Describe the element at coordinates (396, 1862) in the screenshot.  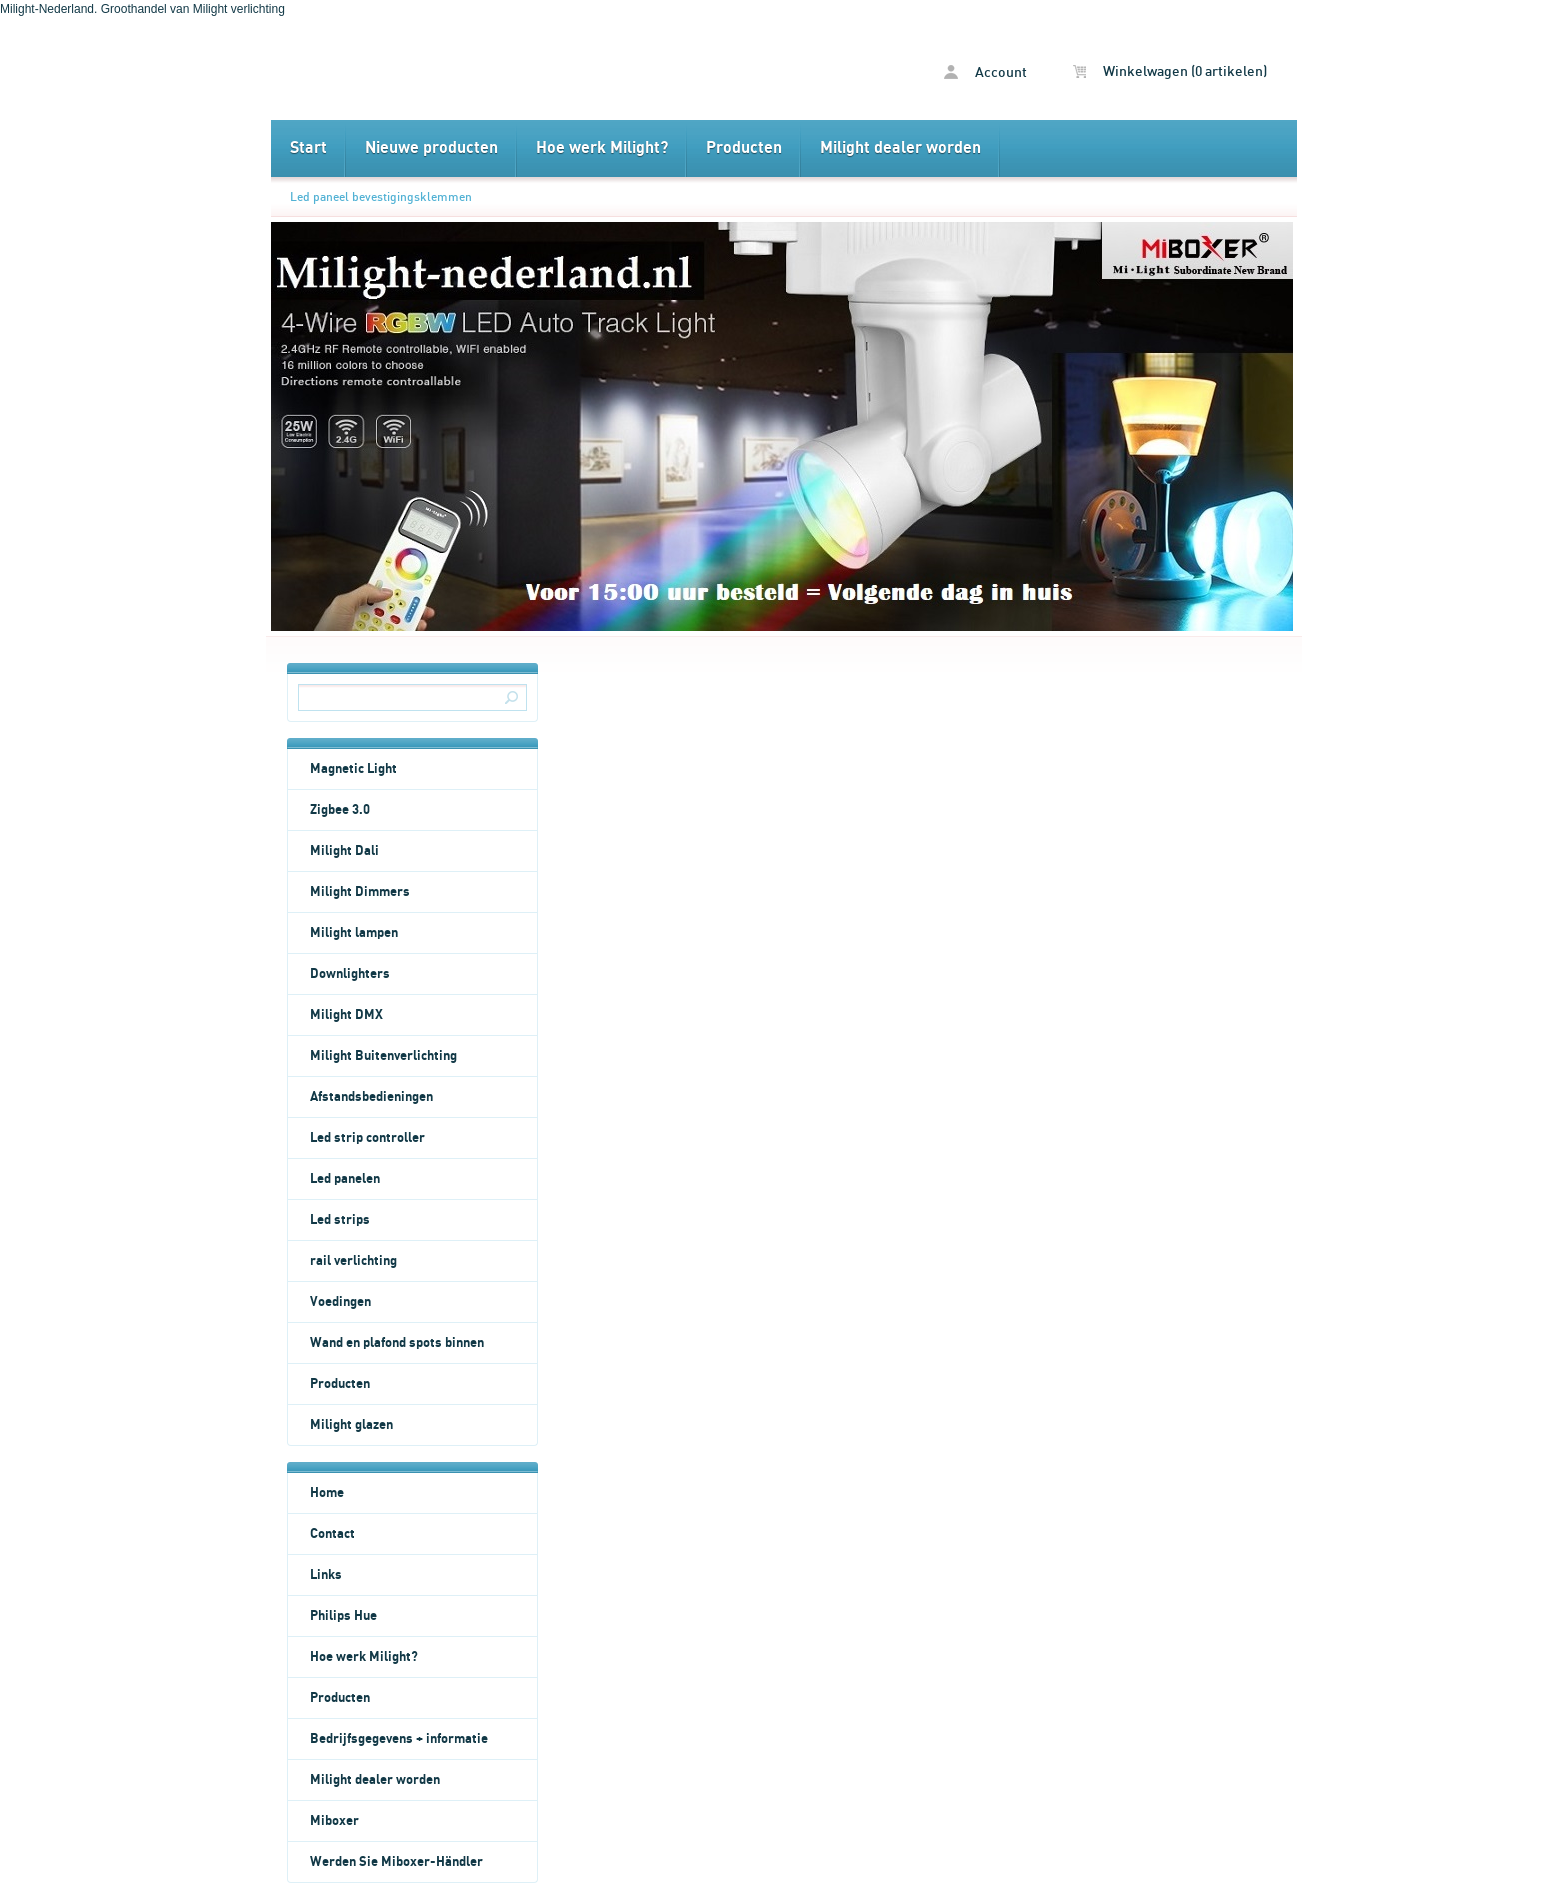
I see `Werden Sie Miboxer-Händler` at that location.